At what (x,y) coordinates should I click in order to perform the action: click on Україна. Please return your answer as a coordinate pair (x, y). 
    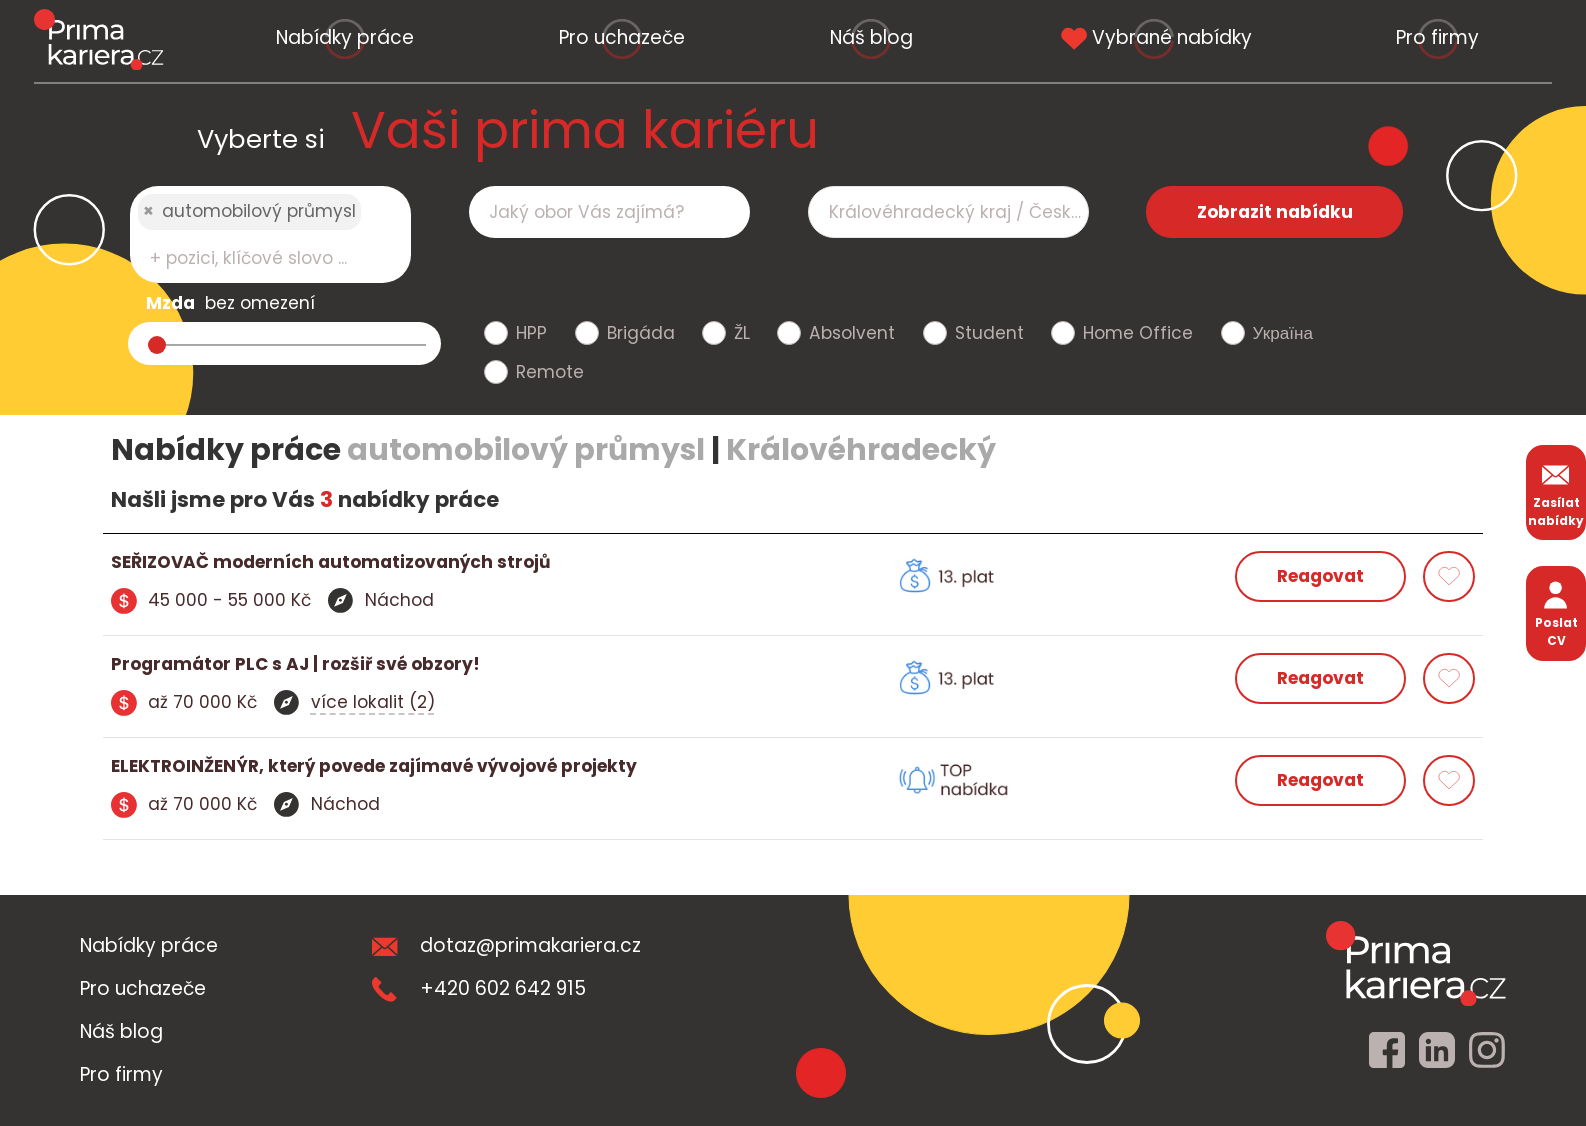
    Looking at the image, I should click on (1283, 333).